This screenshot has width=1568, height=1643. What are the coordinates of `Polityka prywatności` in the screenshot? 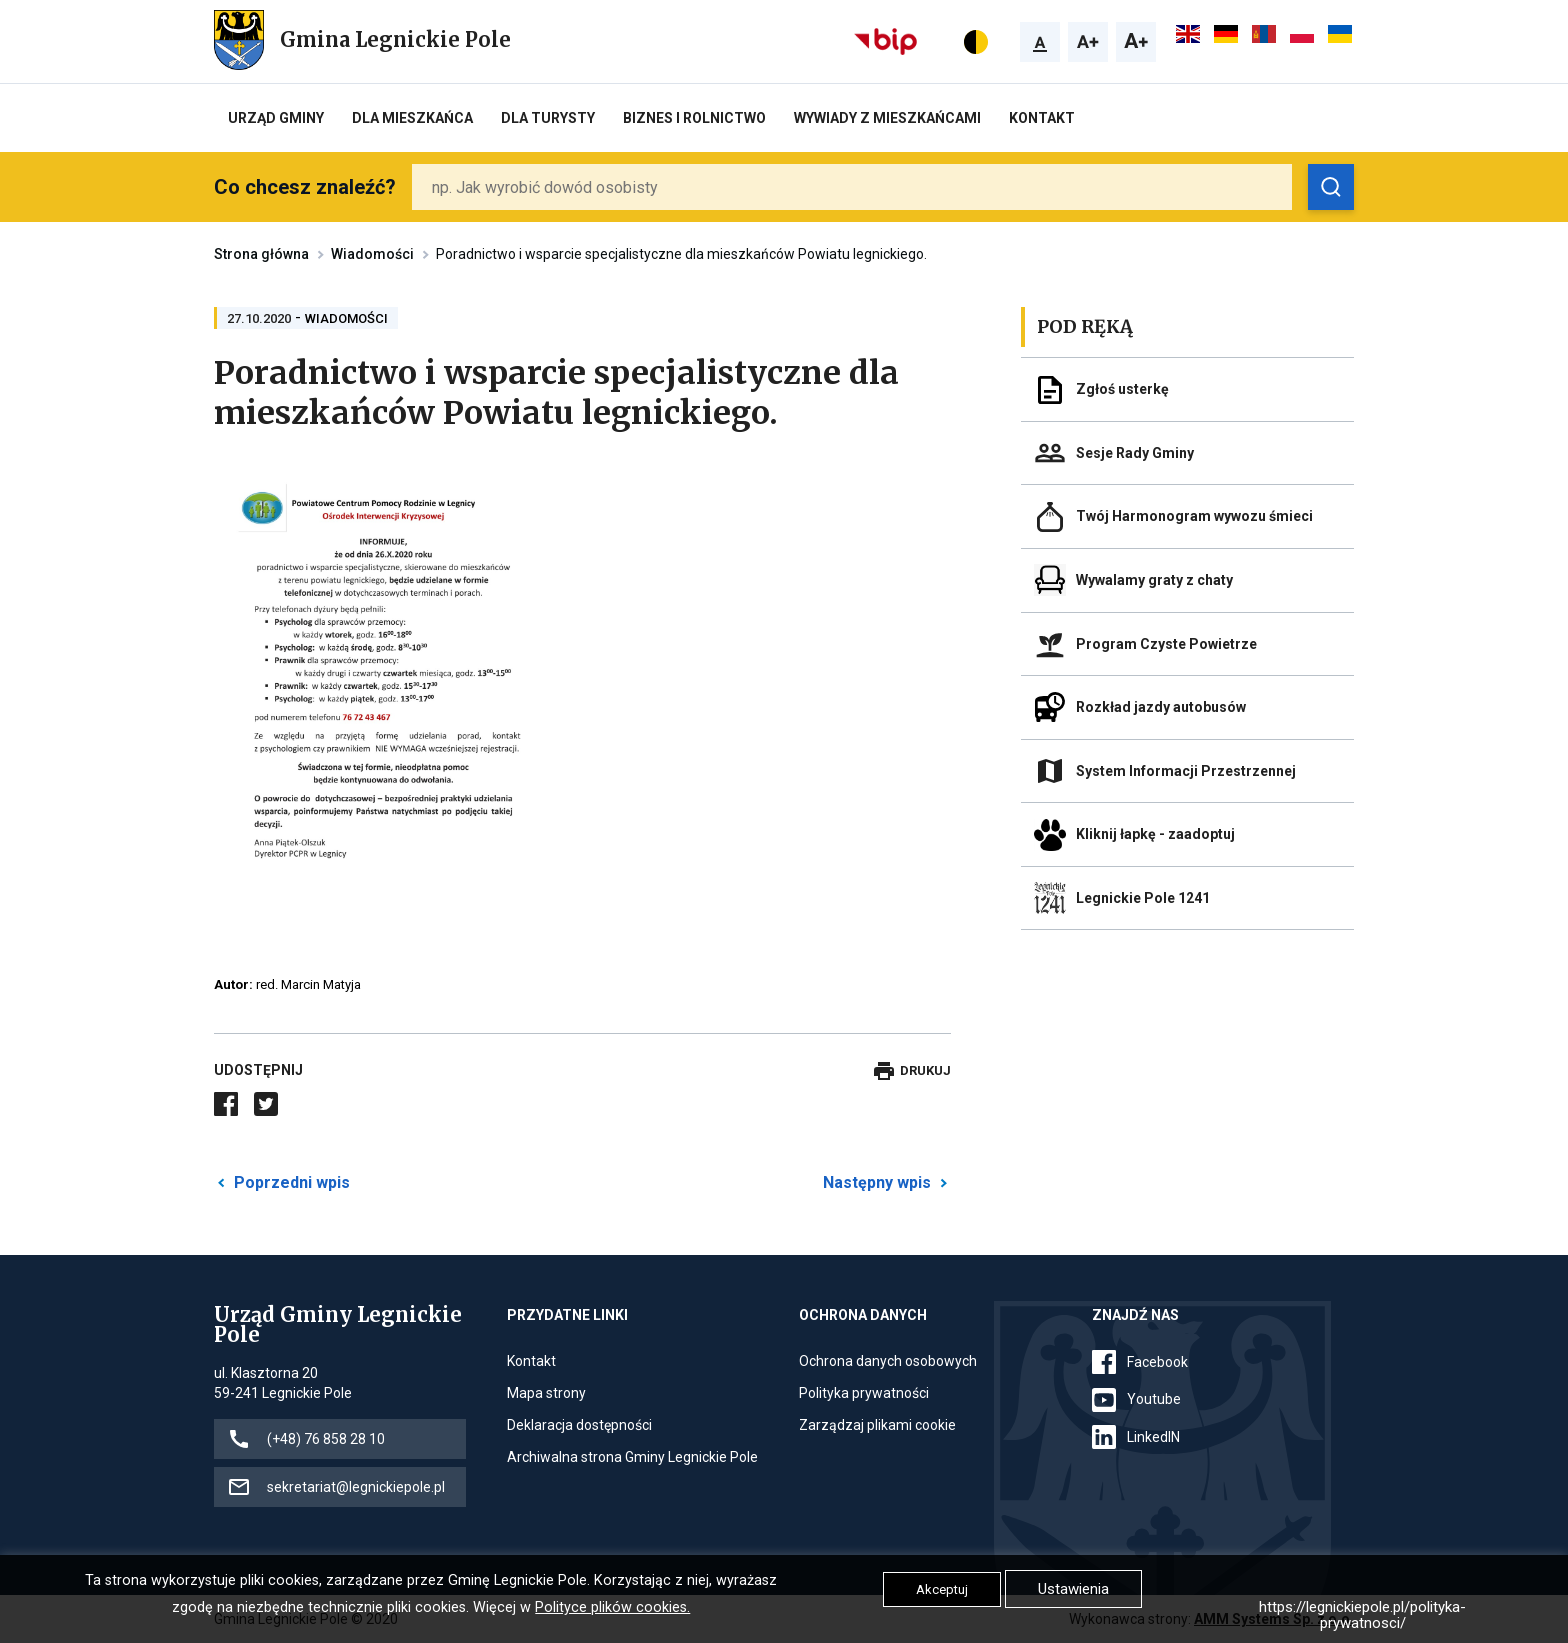 It's located at (864, 1393).